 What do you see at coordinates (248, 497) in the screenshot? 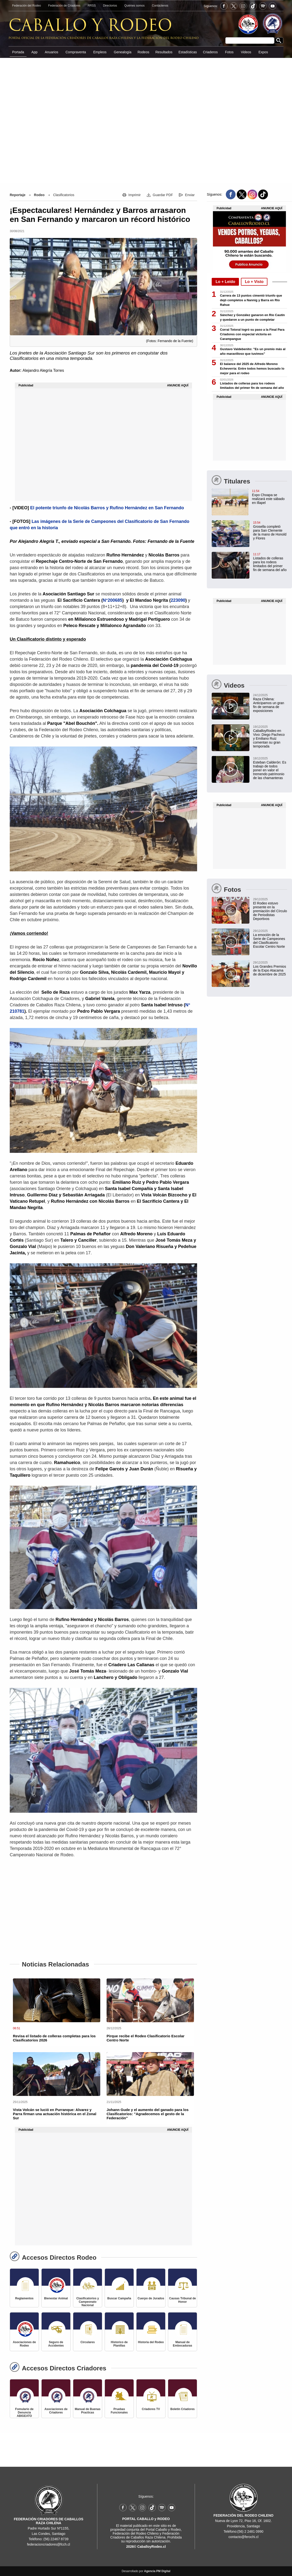
I see `[Exposición de los Criadores de Choapa se realizará este sábado en Illapel]` at bounding box center [248, 497].